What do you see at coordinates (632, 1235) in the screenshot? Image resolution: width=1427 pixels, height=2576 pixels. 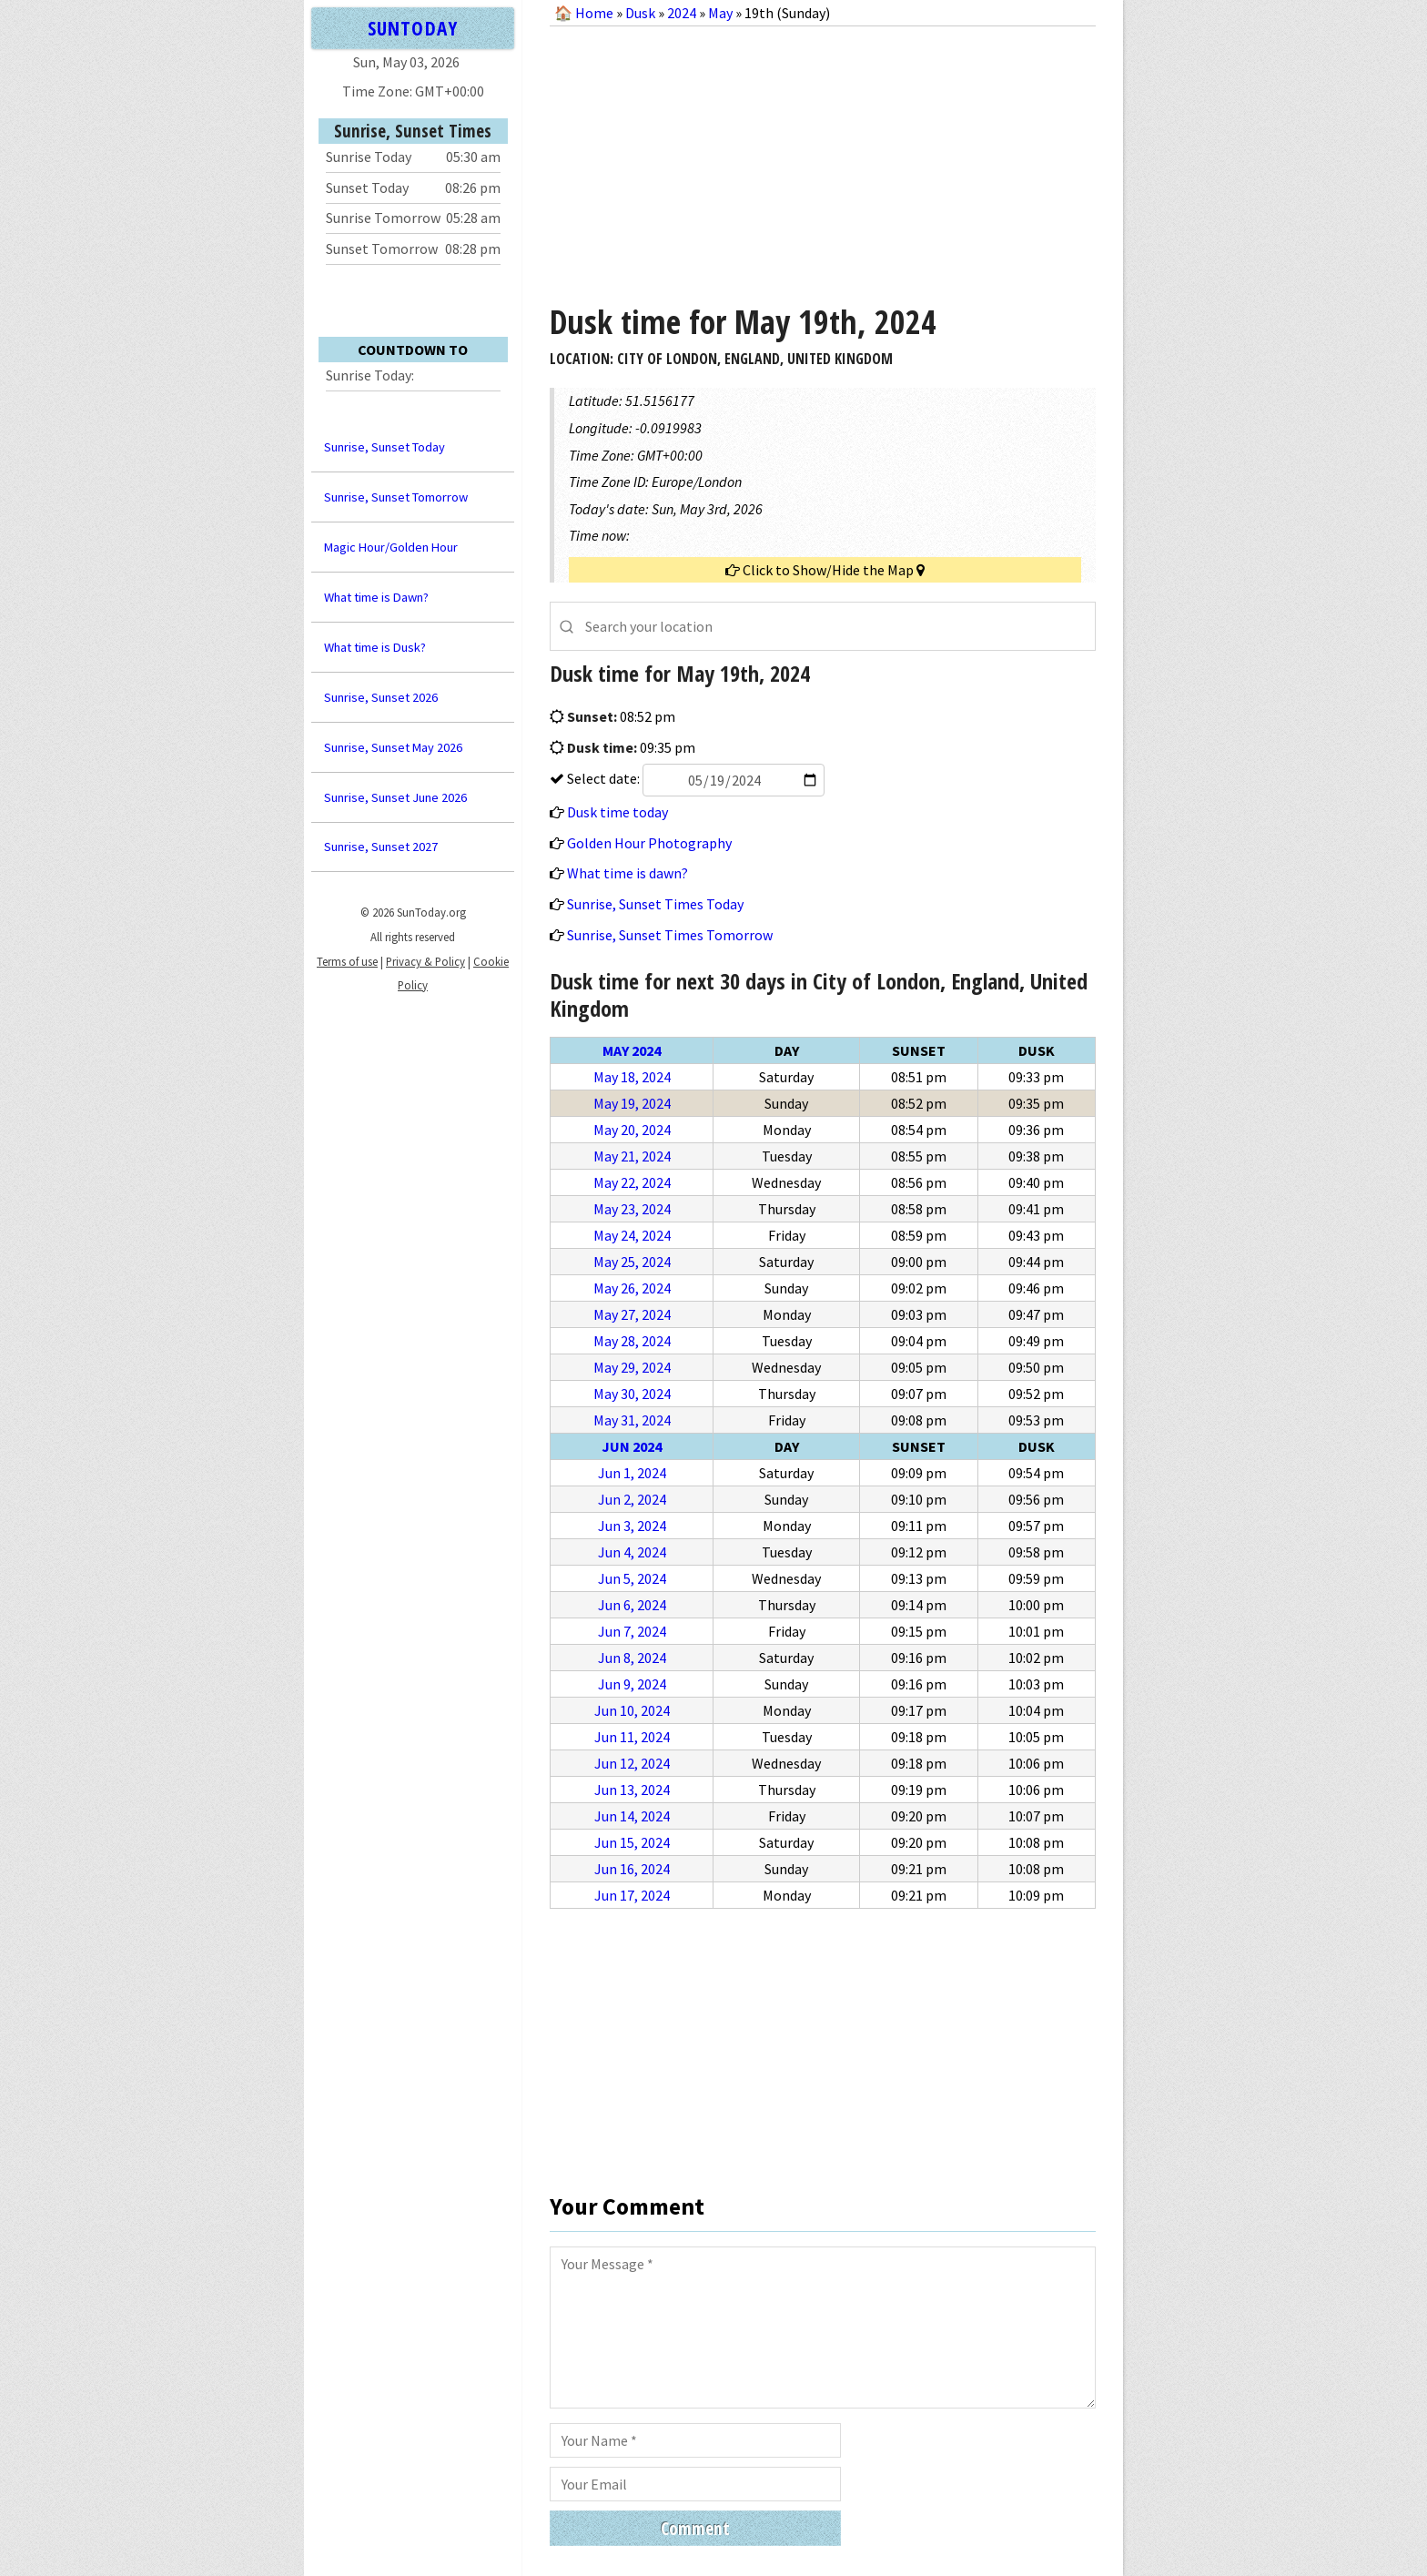 I see `May 24, 2024` at bounding box center [632, 1235].